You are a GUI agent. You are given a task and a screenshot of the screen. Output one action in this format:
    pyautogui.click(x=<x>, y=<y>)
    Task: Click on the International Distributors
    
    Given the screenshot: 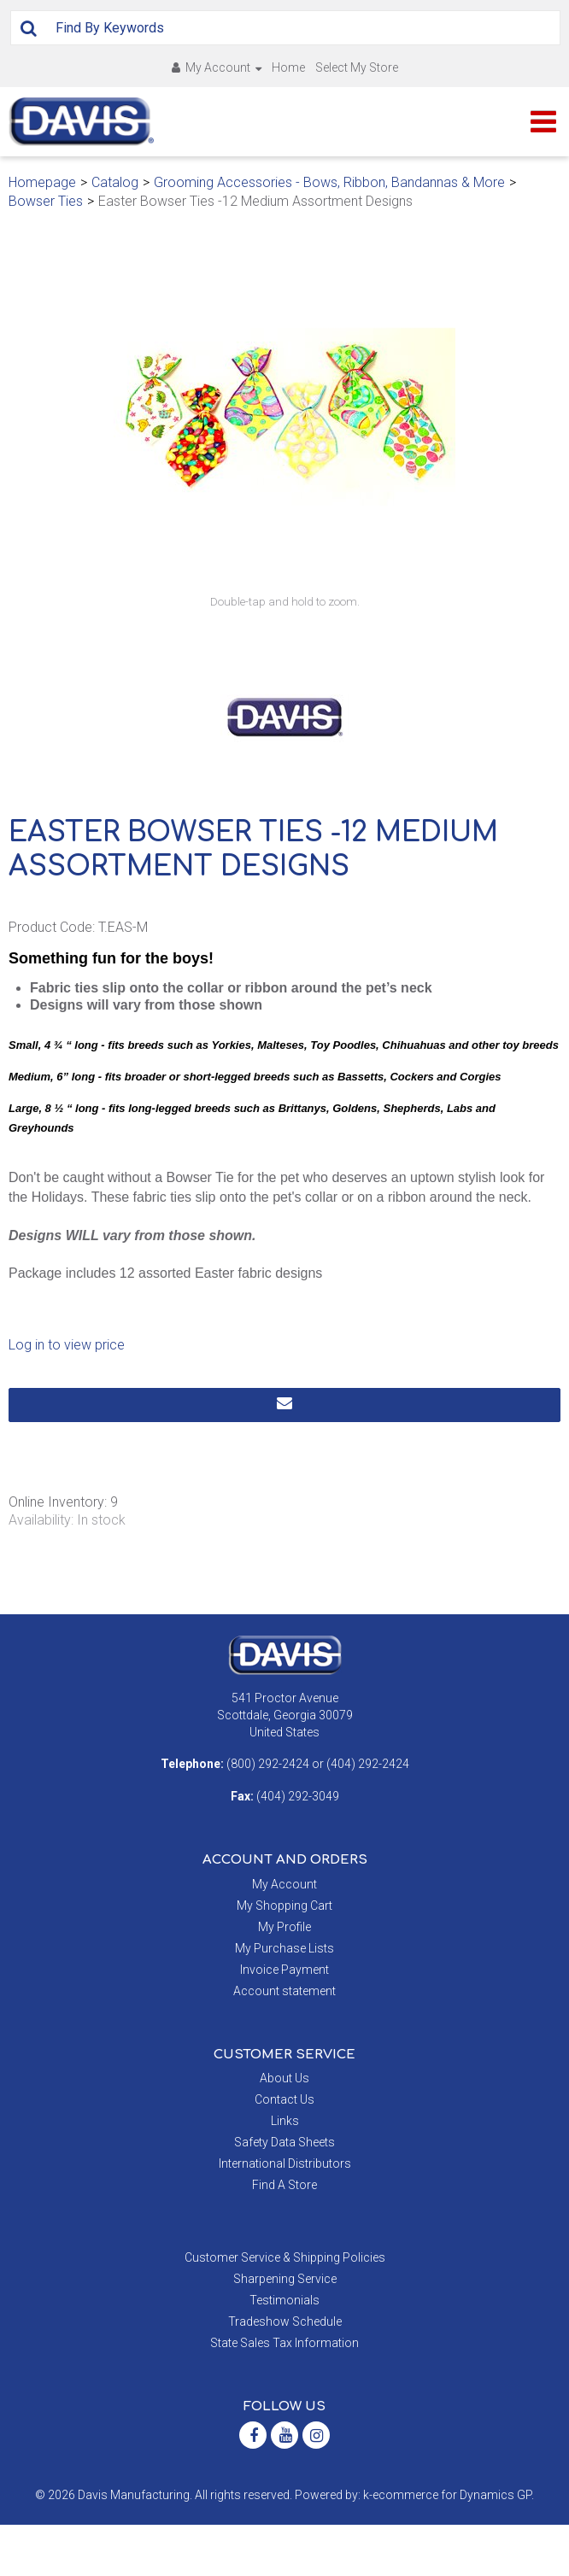 What is the action you would take?
    pyautogui.click(x=285, y=2215)
    